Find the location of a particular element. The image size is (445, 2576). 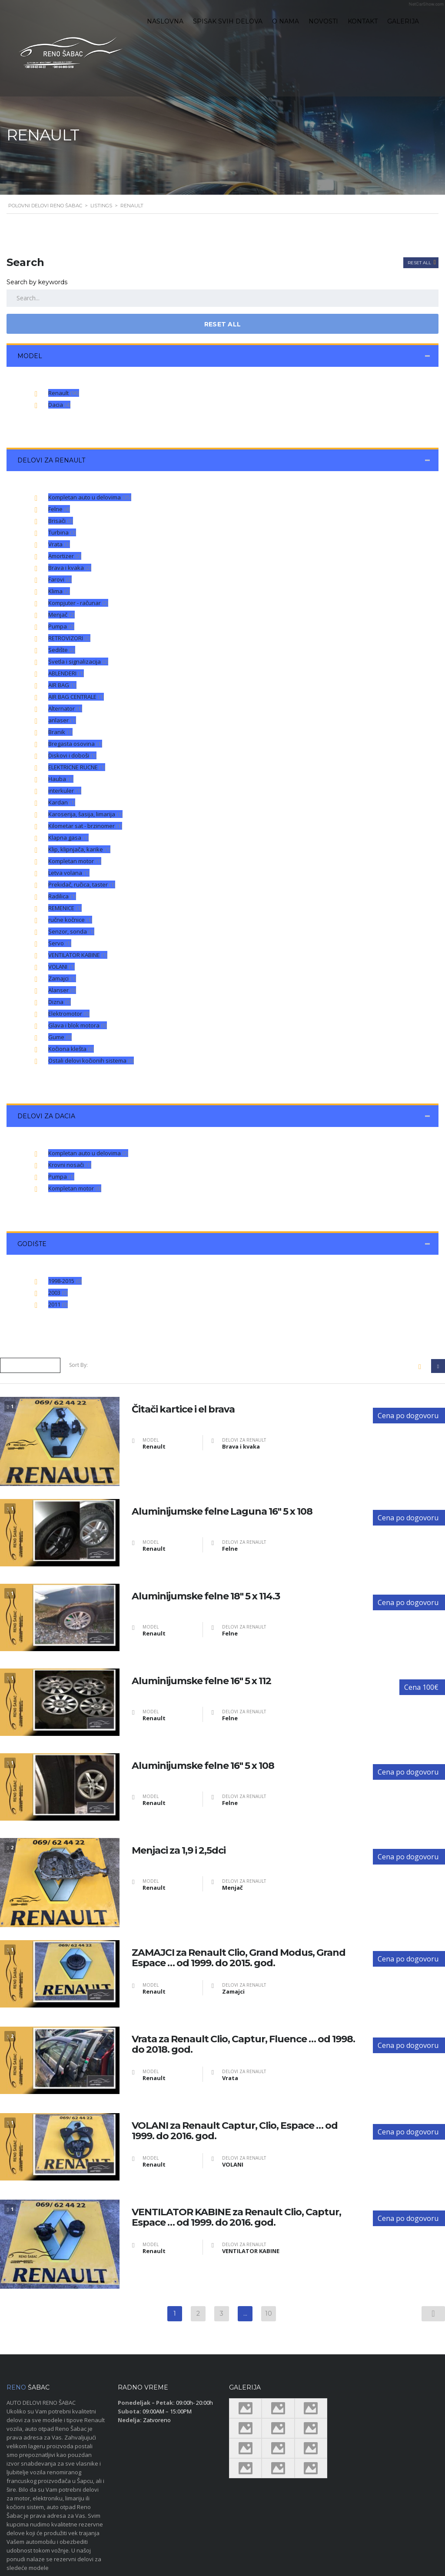

Svetla i signalizacija is located at coordinates (78, 661).